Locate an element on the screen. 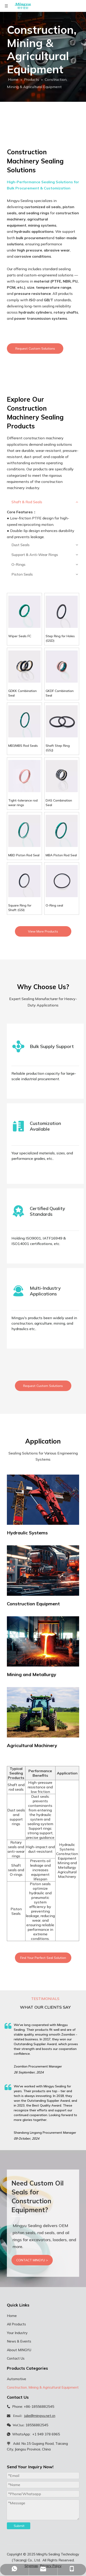 Image resolution: width=86 pixels, height=2576 pixels. Home is located at coordinates (12, 2316).